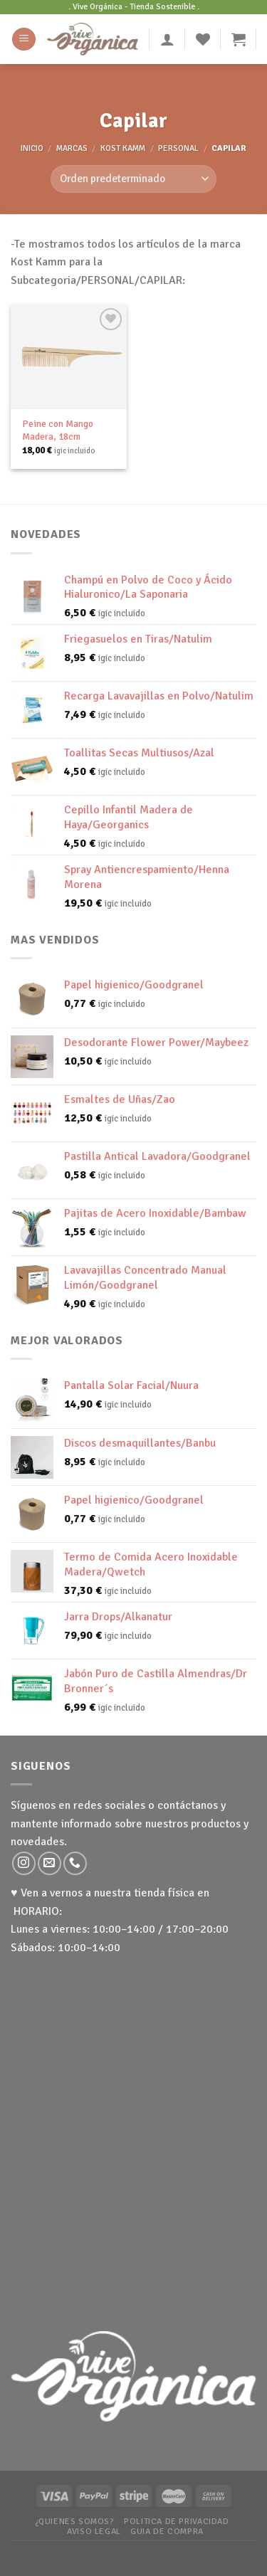  I want to click on Personal, so click(178, 148).